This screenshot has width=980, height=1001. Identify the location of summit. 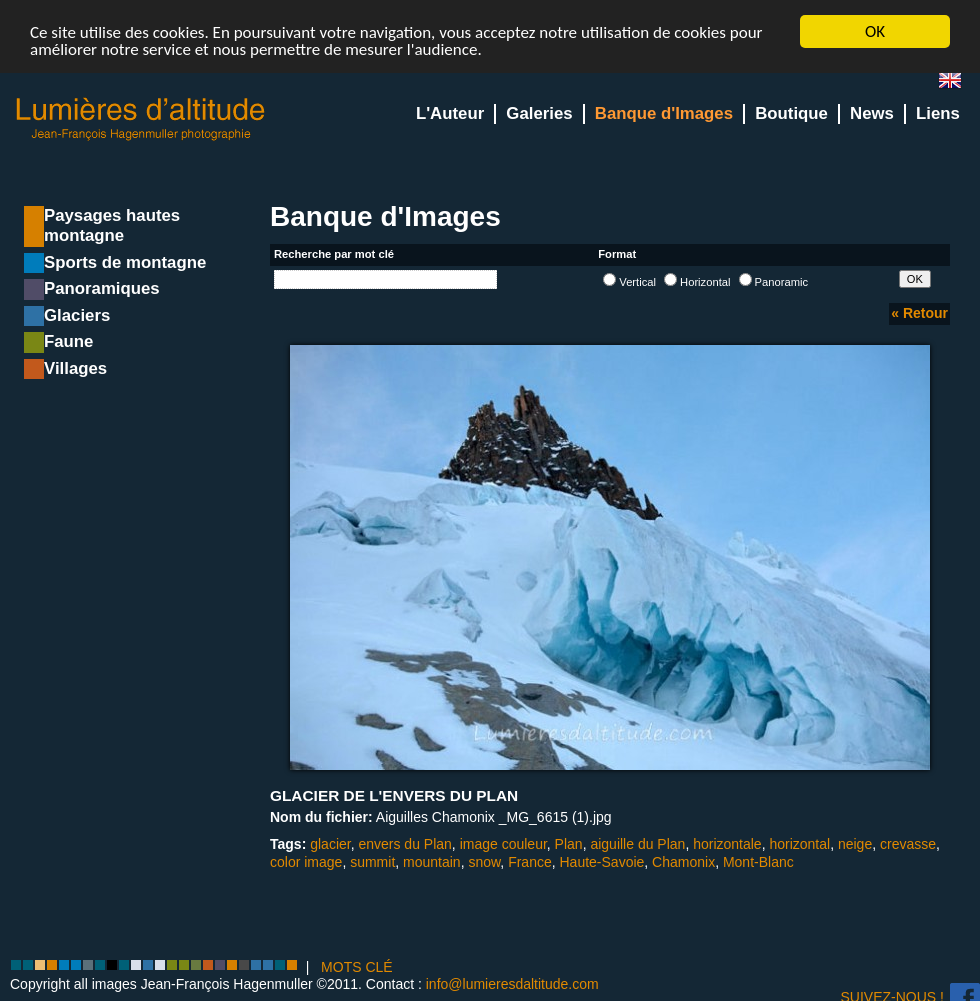
(372, 861).